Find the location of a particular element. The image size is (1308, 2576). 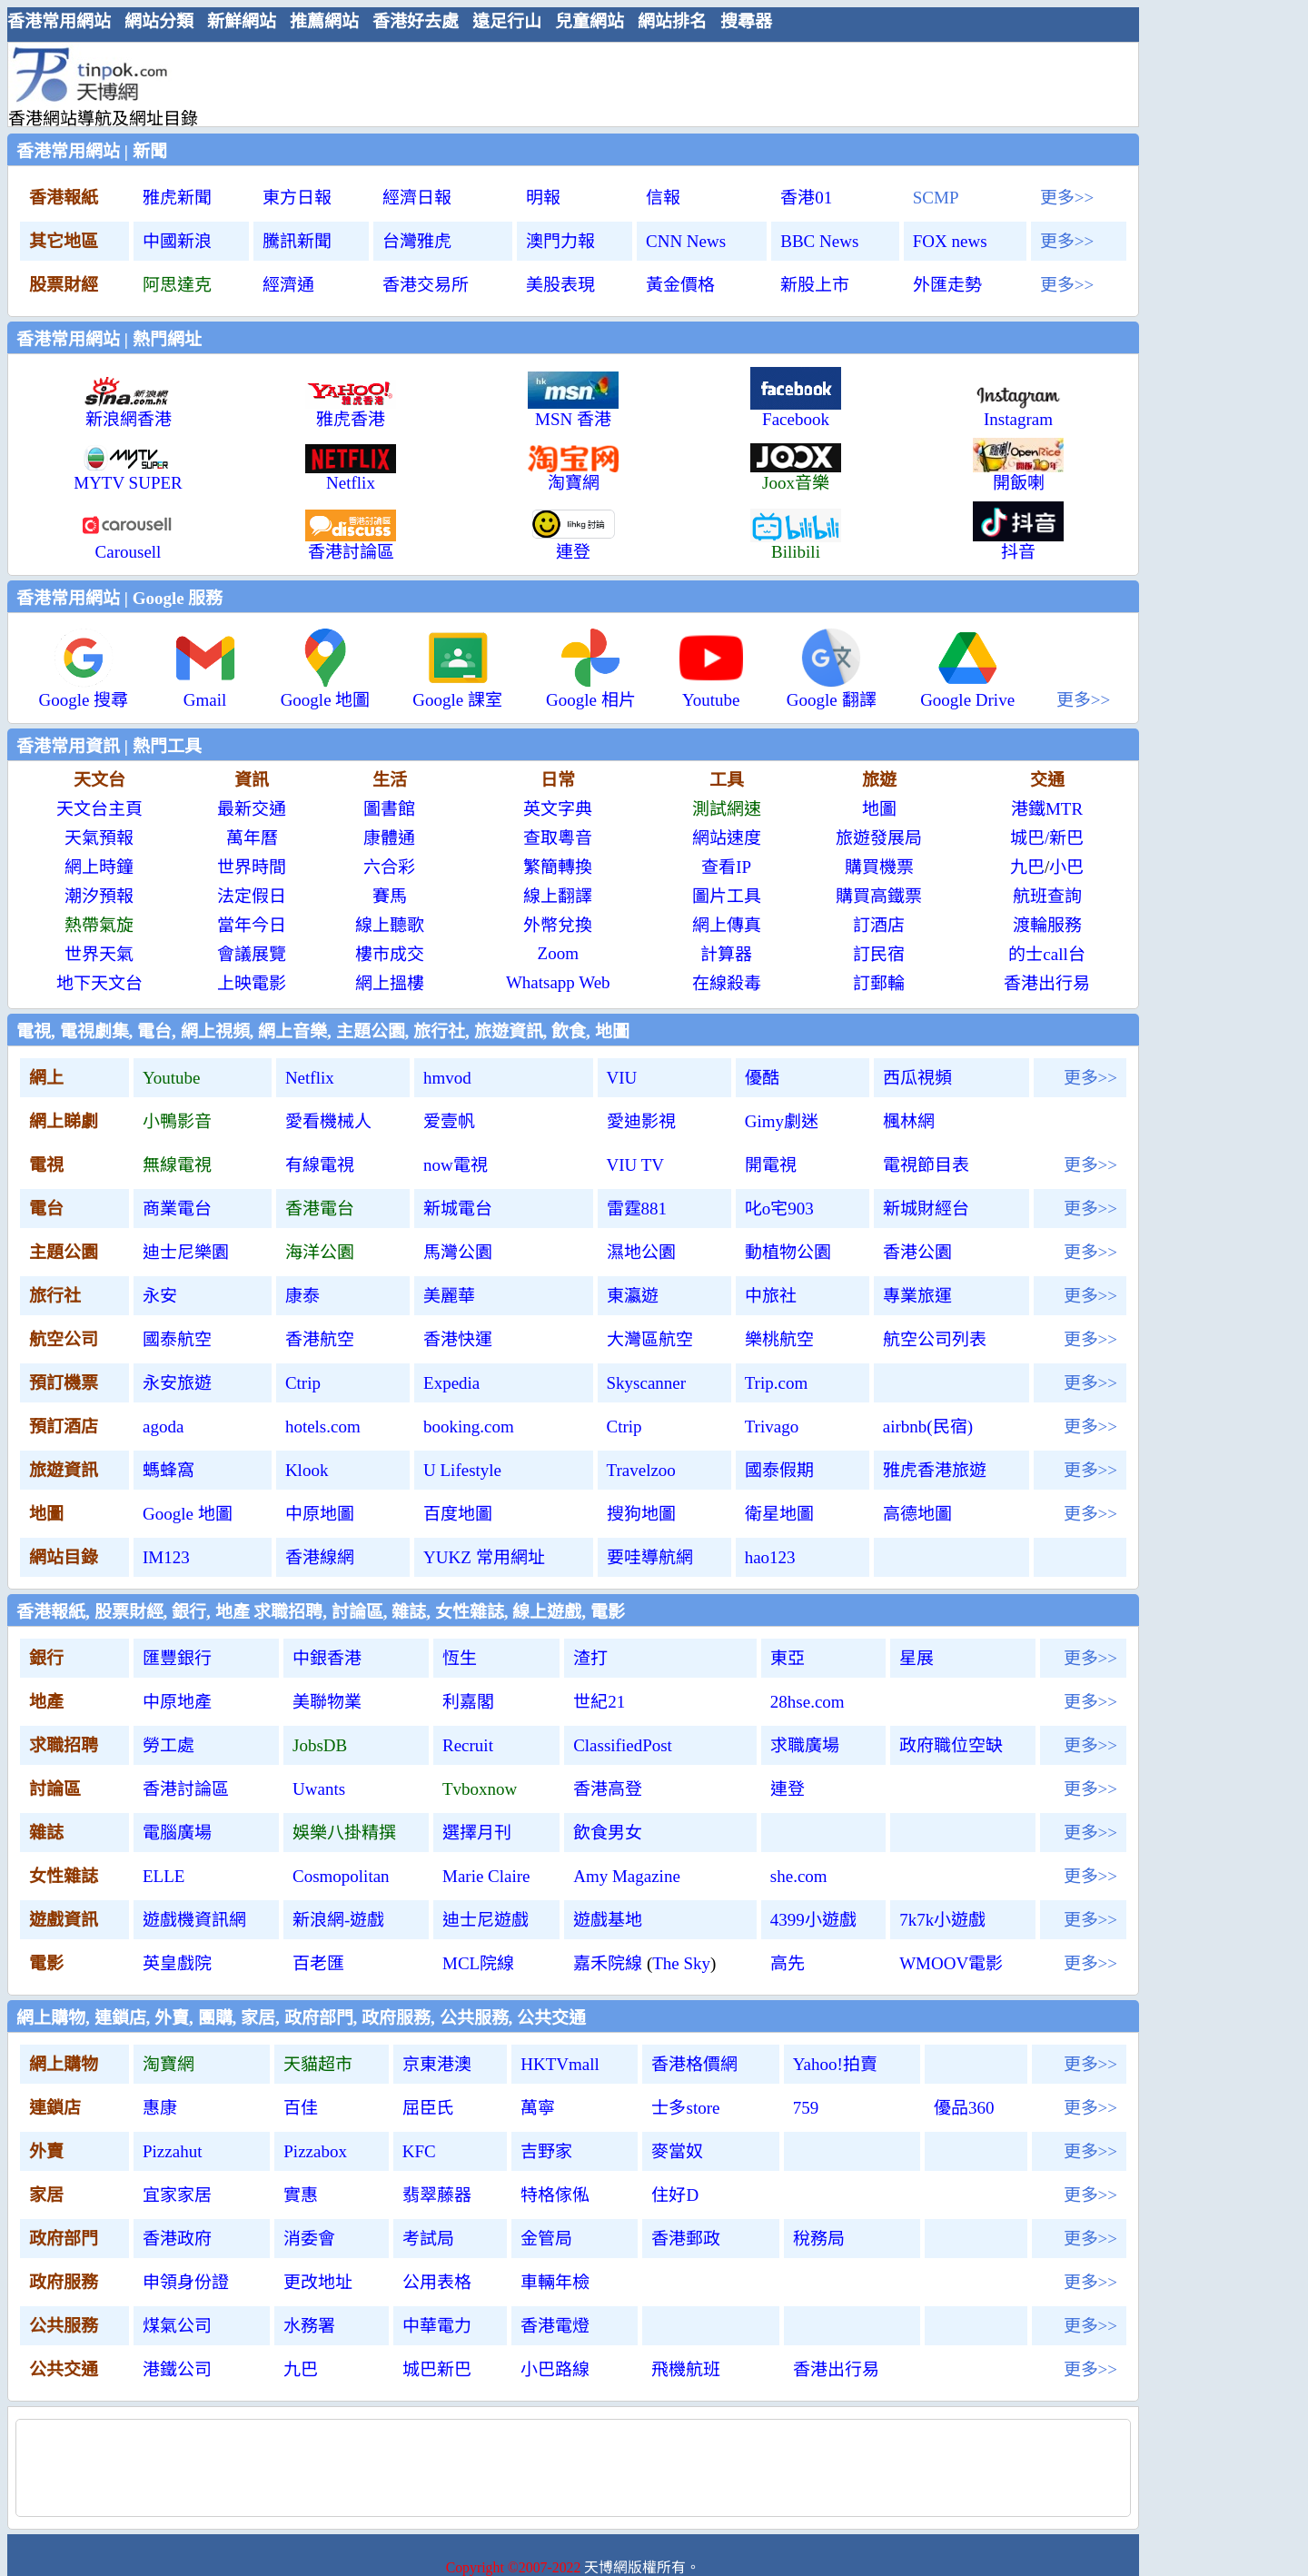

Marie Claire is located at coordinates (486, 1876).